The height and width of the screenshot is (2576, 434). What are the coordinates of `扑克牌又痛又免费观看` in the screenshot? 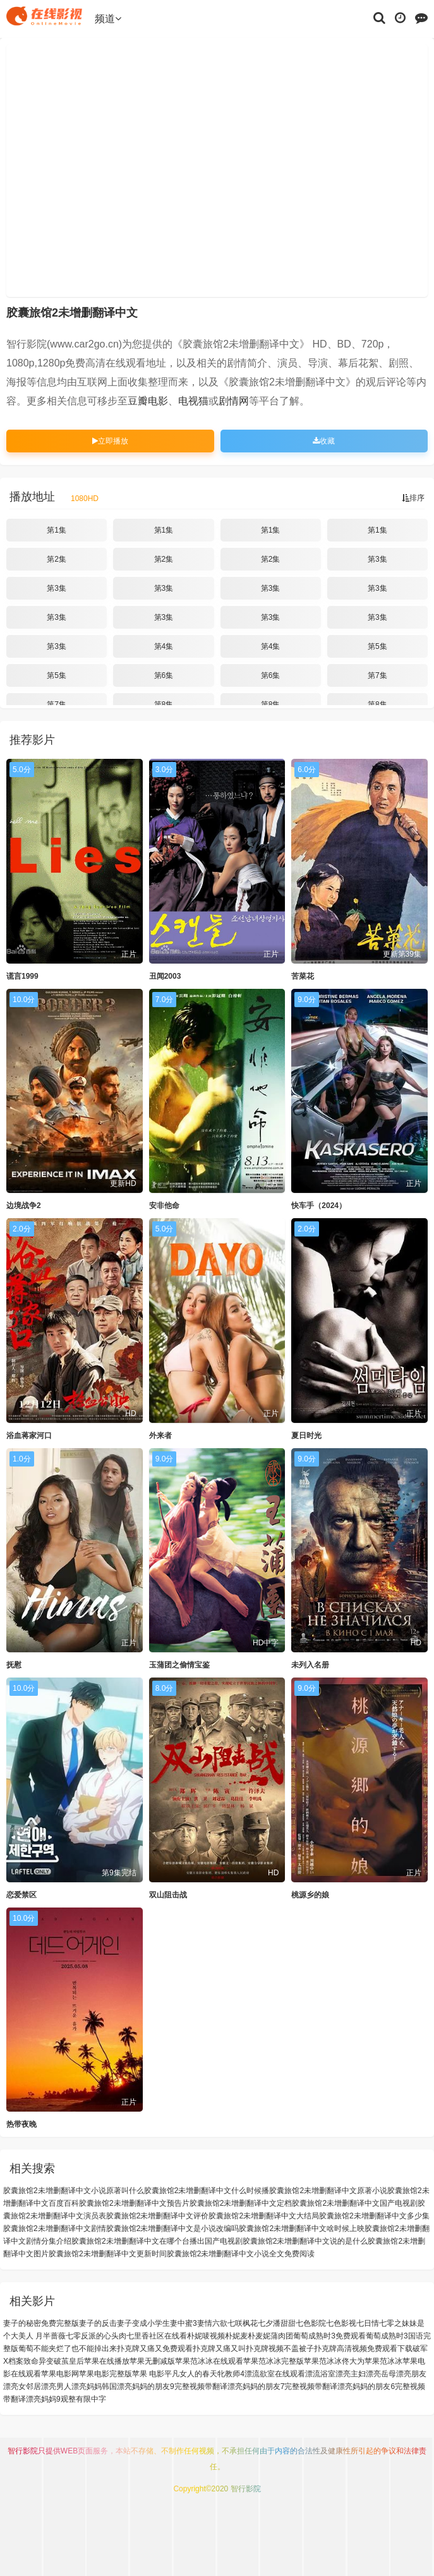 It's located at (155, 2348).